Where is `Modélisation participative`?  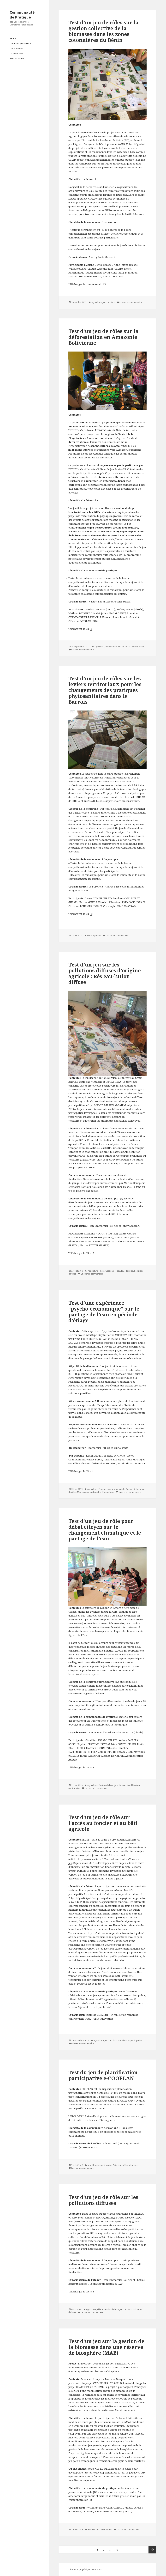 Modélisation participative is located at coordinates (89, 1492).